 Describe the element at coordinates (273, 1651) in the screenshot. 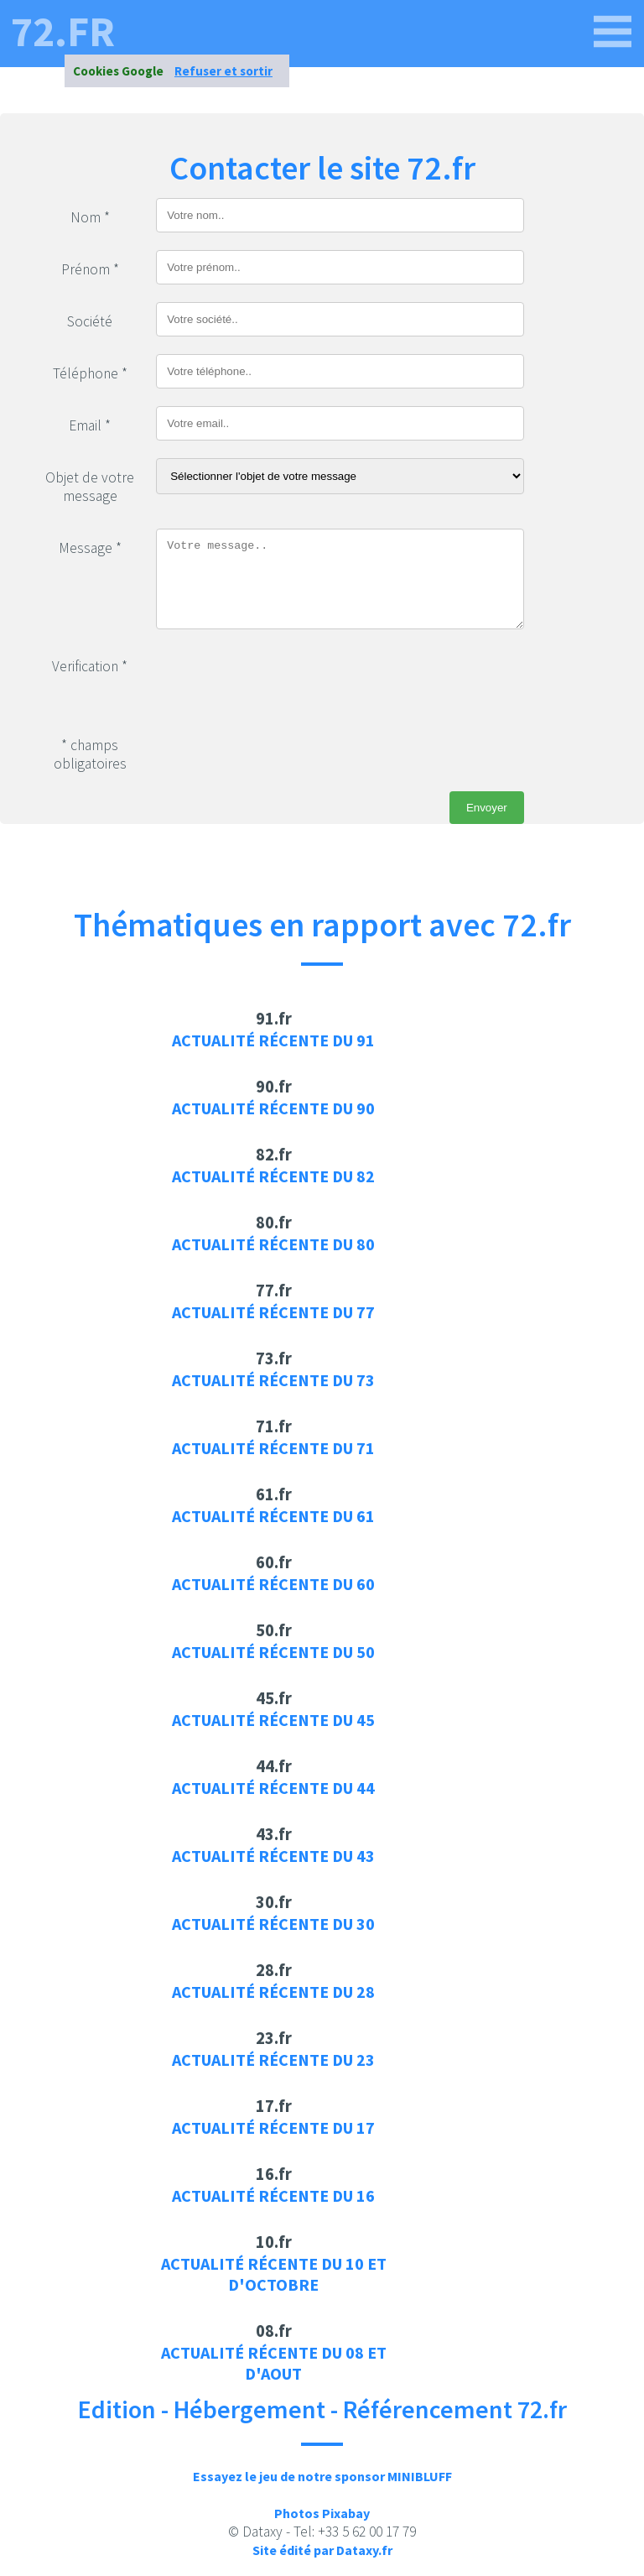

I see `Actualité récente du 50` at that location.